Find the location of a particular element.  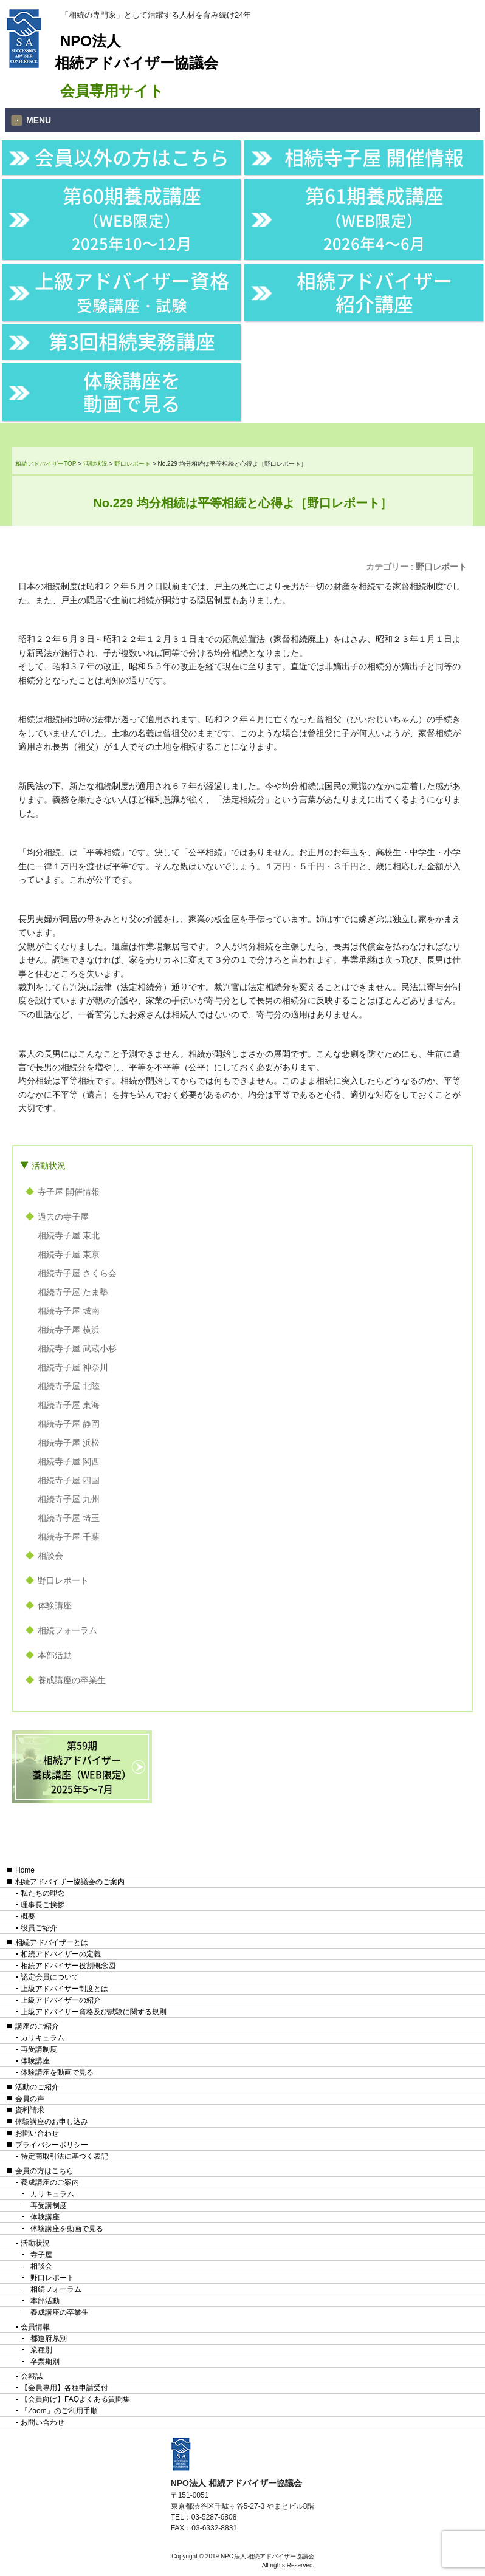

相続寺子屋 千葉 is located at coordinates (69, 1537).